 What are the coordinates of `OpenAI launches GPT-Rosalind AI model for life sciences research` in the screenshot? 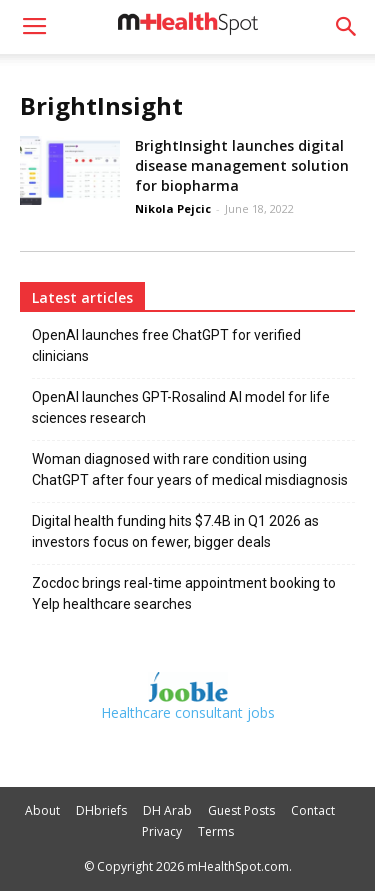 It's located at (181, 407).